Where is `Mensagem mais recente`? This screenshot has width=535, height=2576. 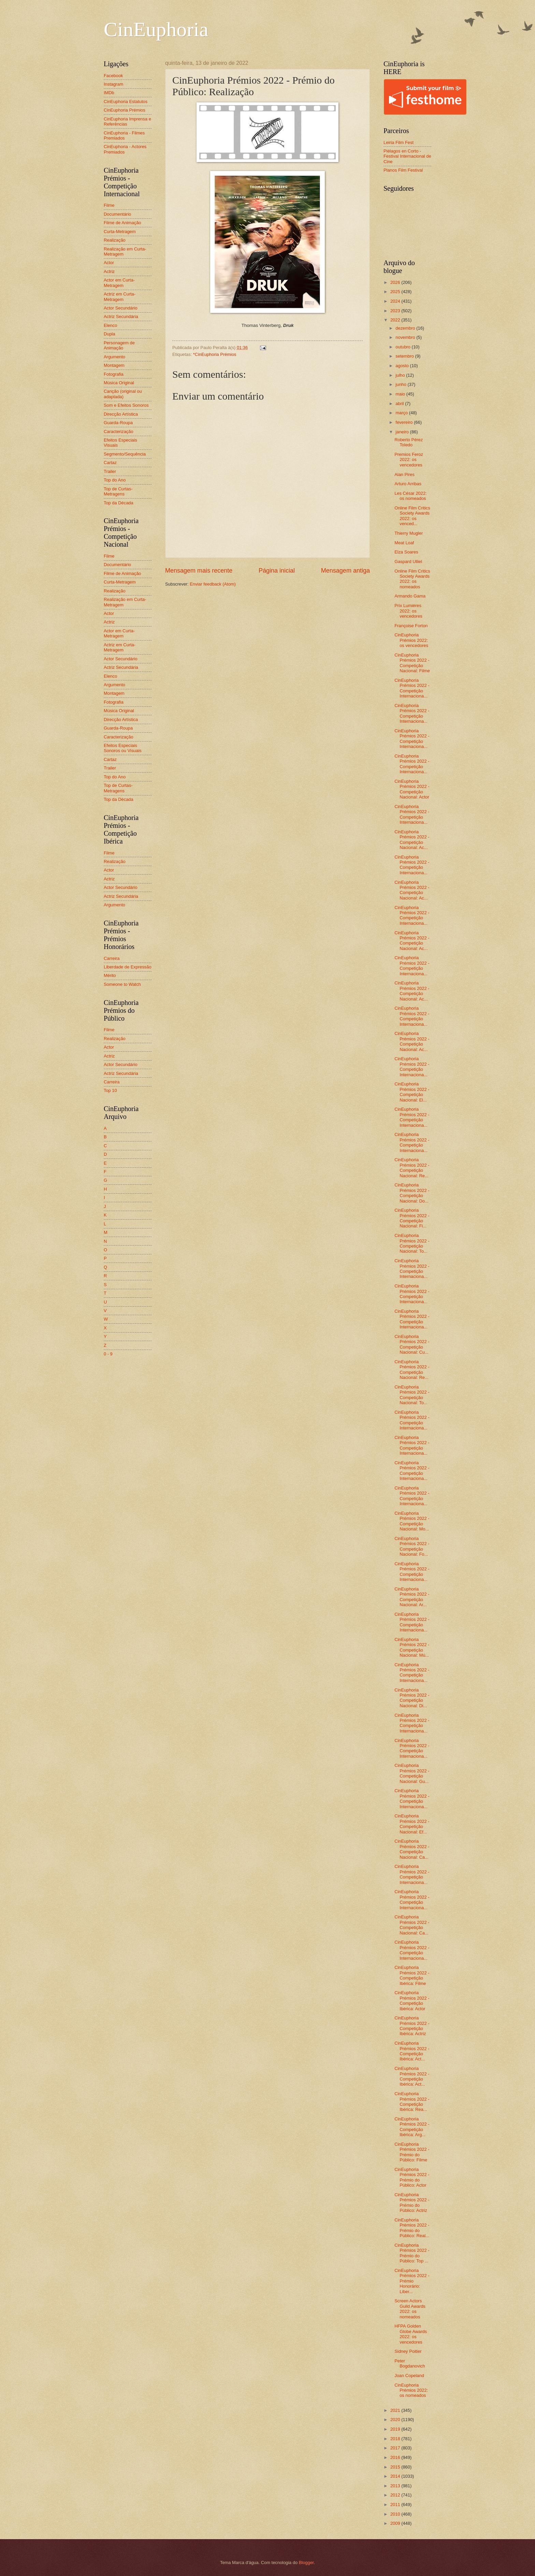 Mensagem mais recente is located at coordinates (198, 570).